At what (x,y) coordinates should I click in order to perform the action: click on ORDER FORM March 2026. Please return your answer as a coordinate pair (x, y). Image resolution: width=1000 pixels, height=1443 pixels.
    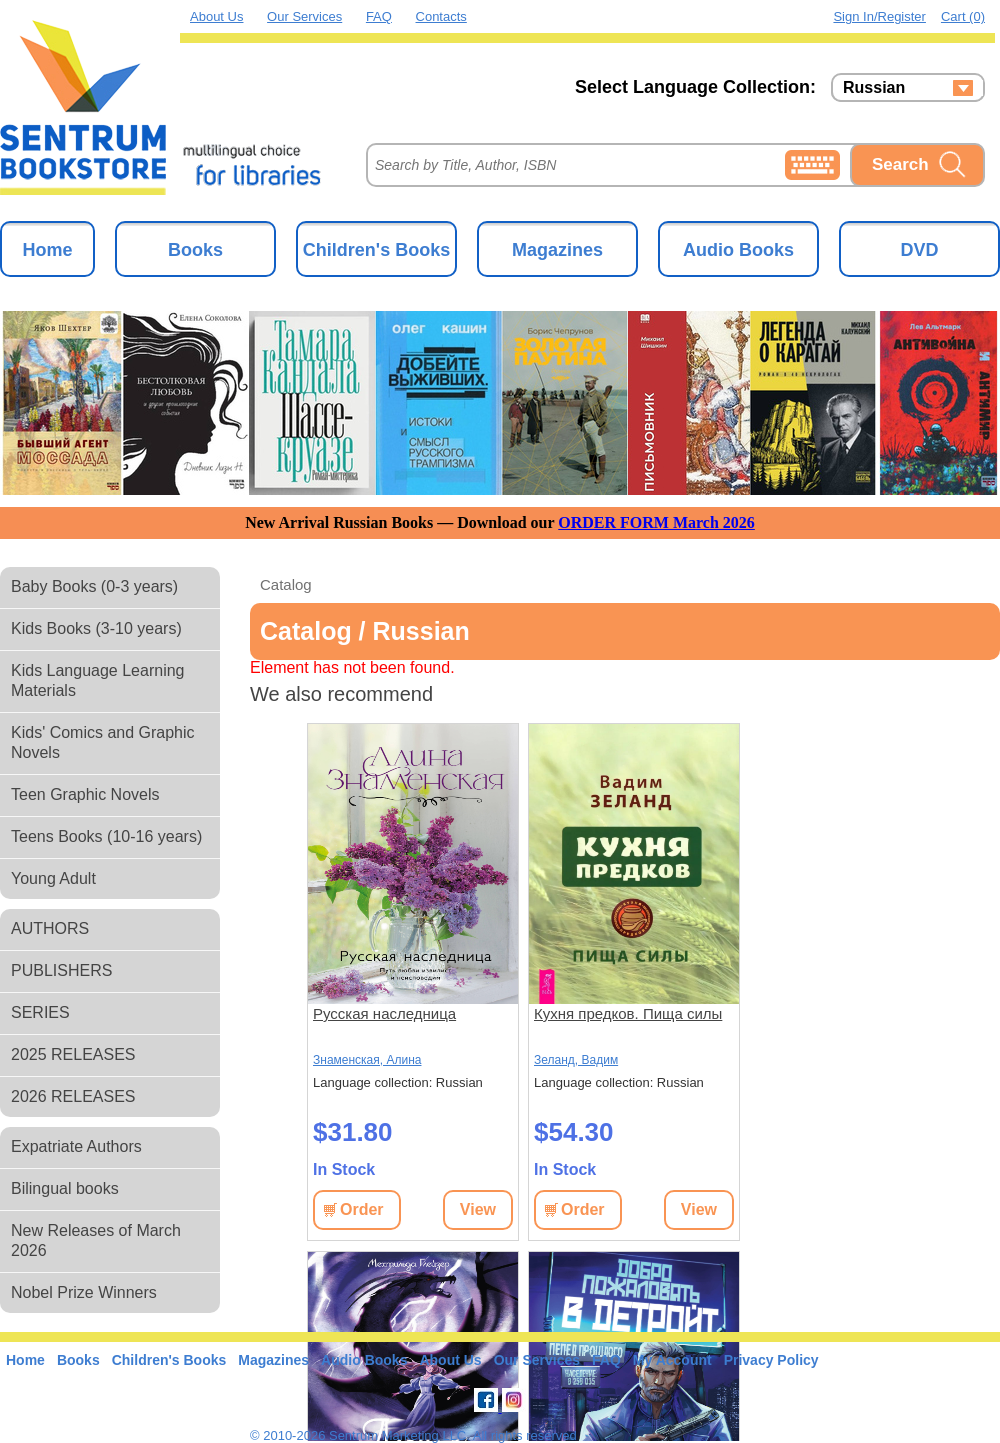
    Looking at the image, I should click on (656, 522).